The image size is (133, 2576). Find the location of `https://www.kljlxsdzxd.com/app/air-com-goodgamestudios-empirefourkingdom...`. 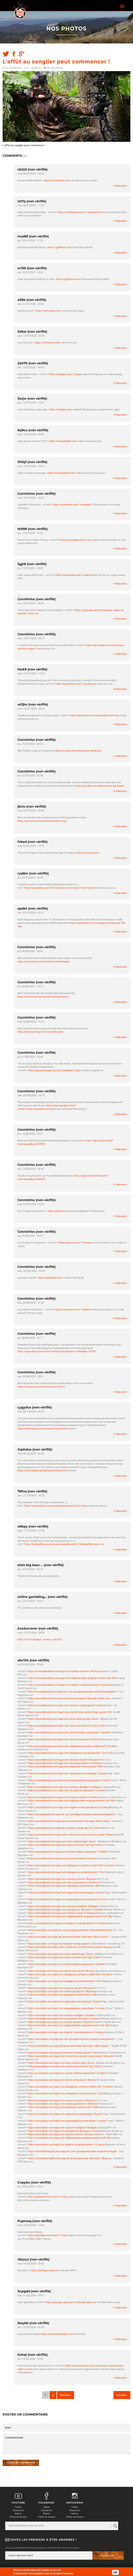

https://www.kljlxsdzxd.com/app/air-com-goodgamestudios-empirefourkingdom... is located at coordinates (73, 1691).